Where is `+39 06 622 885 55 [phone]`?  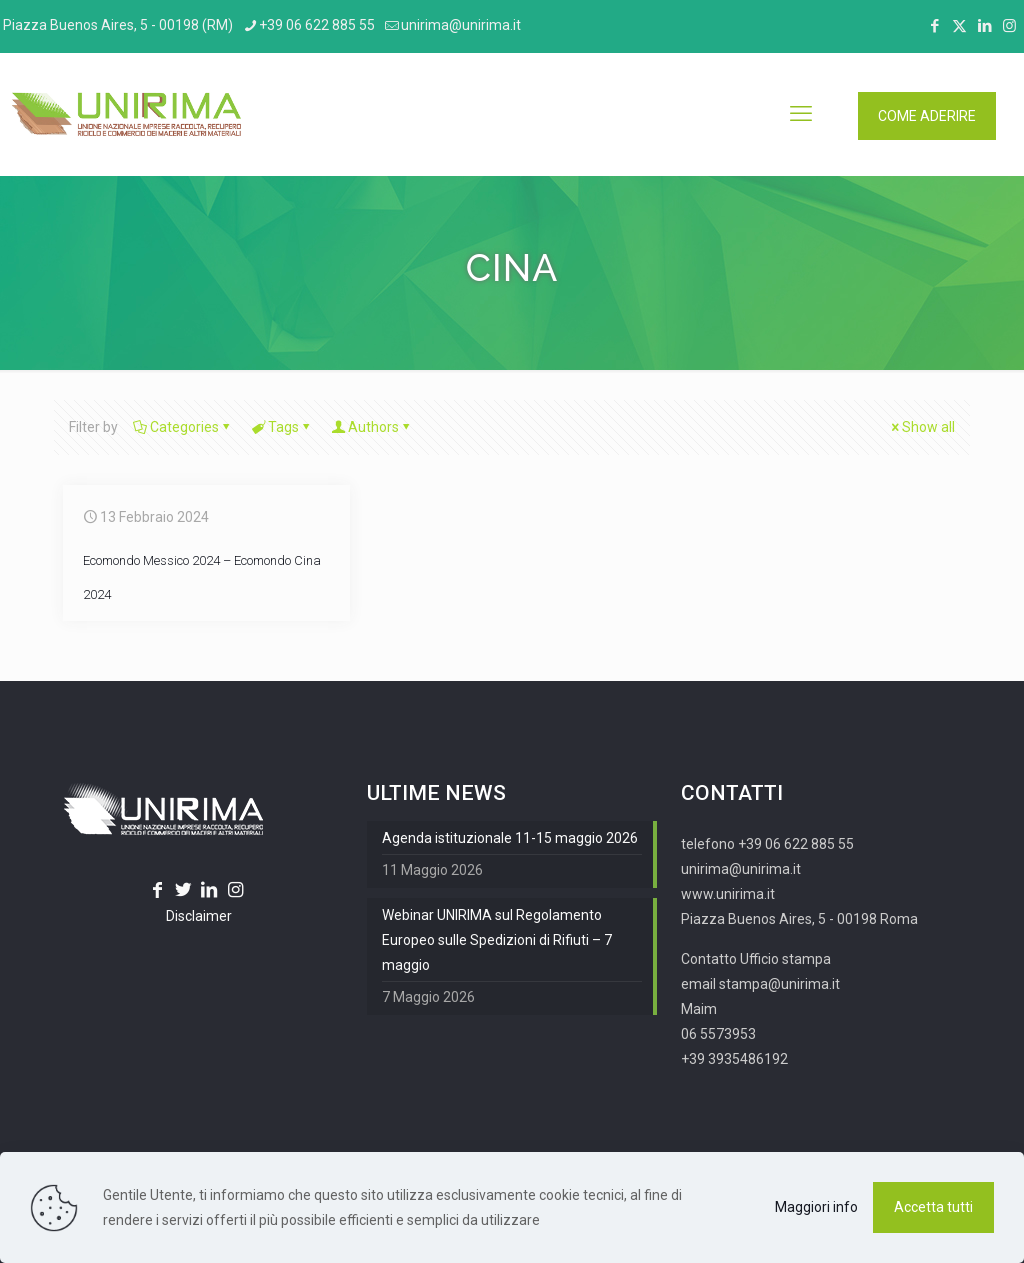 +39 06 622 885 55 [phone] is located at coordinates (317, 25).